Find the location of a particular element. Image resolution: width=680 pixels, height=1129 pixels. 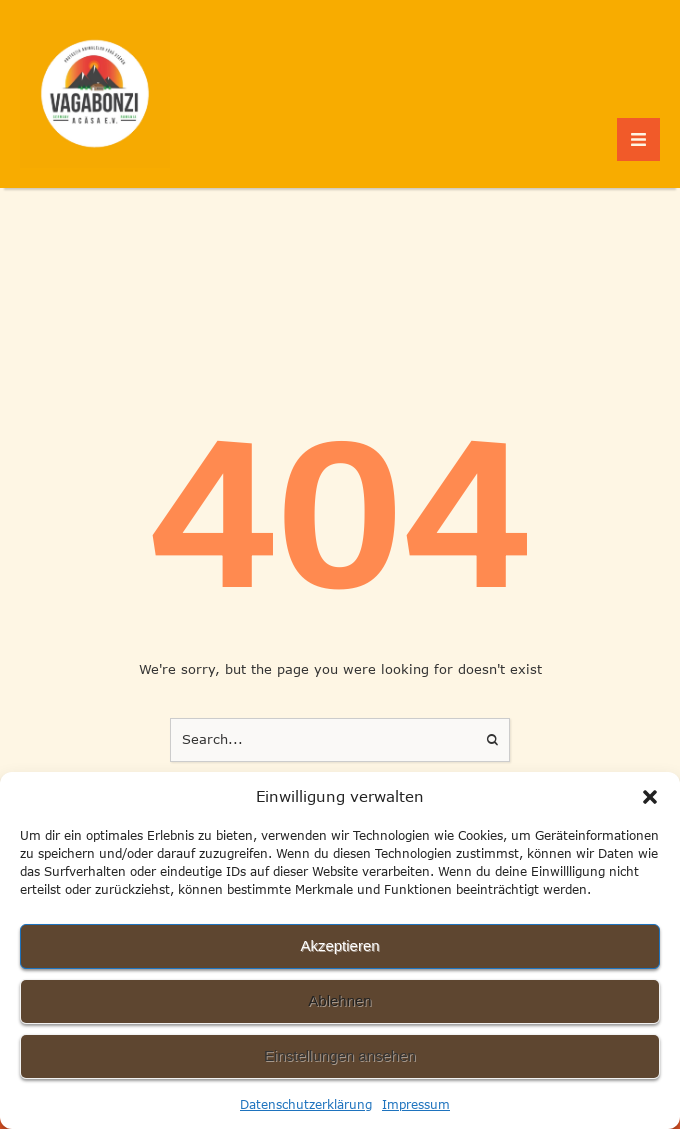

Ablehnen is located at coordinates (339, 1000).